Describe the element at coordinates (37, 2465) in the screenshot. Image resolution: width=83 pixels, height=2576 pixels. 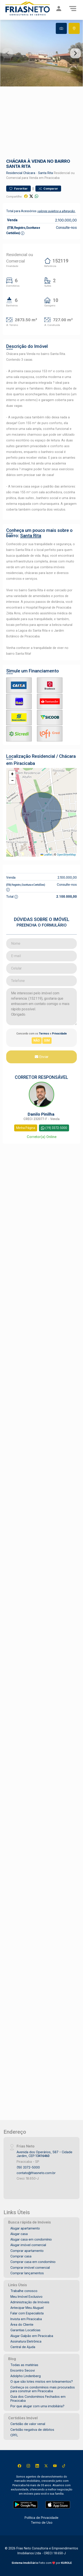
I see `[Linkedin]` at that location.